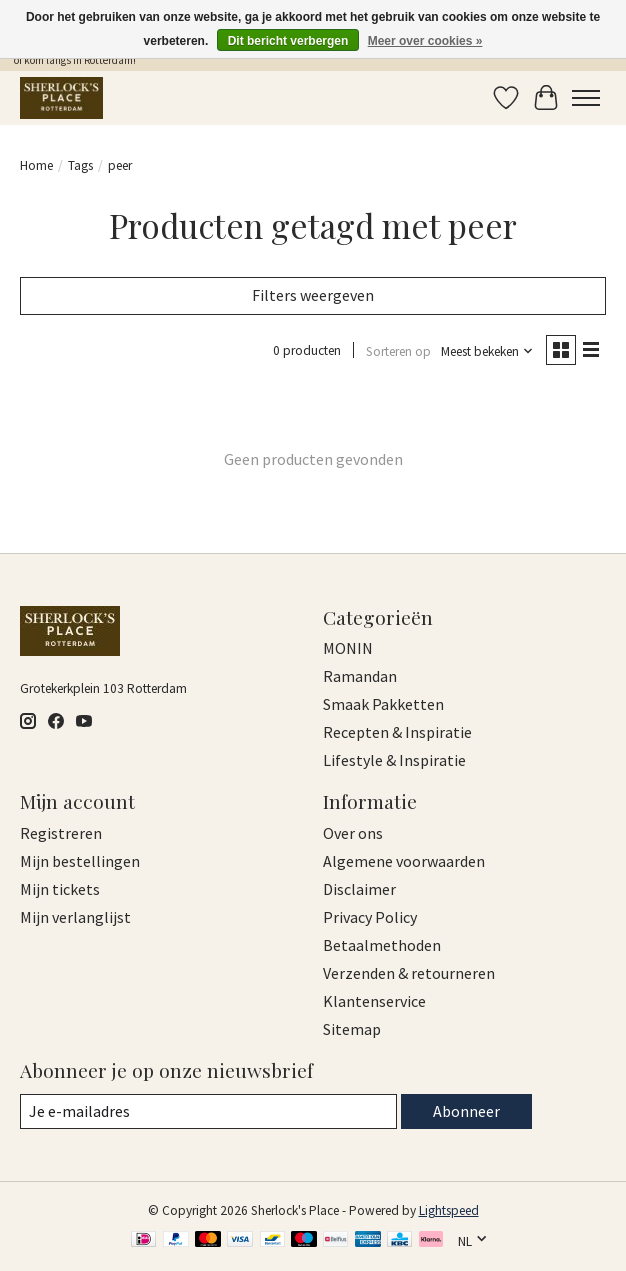 This screenshot has height=1271, width=626. I want to click on Betaalmethoden, so click(382, 945).